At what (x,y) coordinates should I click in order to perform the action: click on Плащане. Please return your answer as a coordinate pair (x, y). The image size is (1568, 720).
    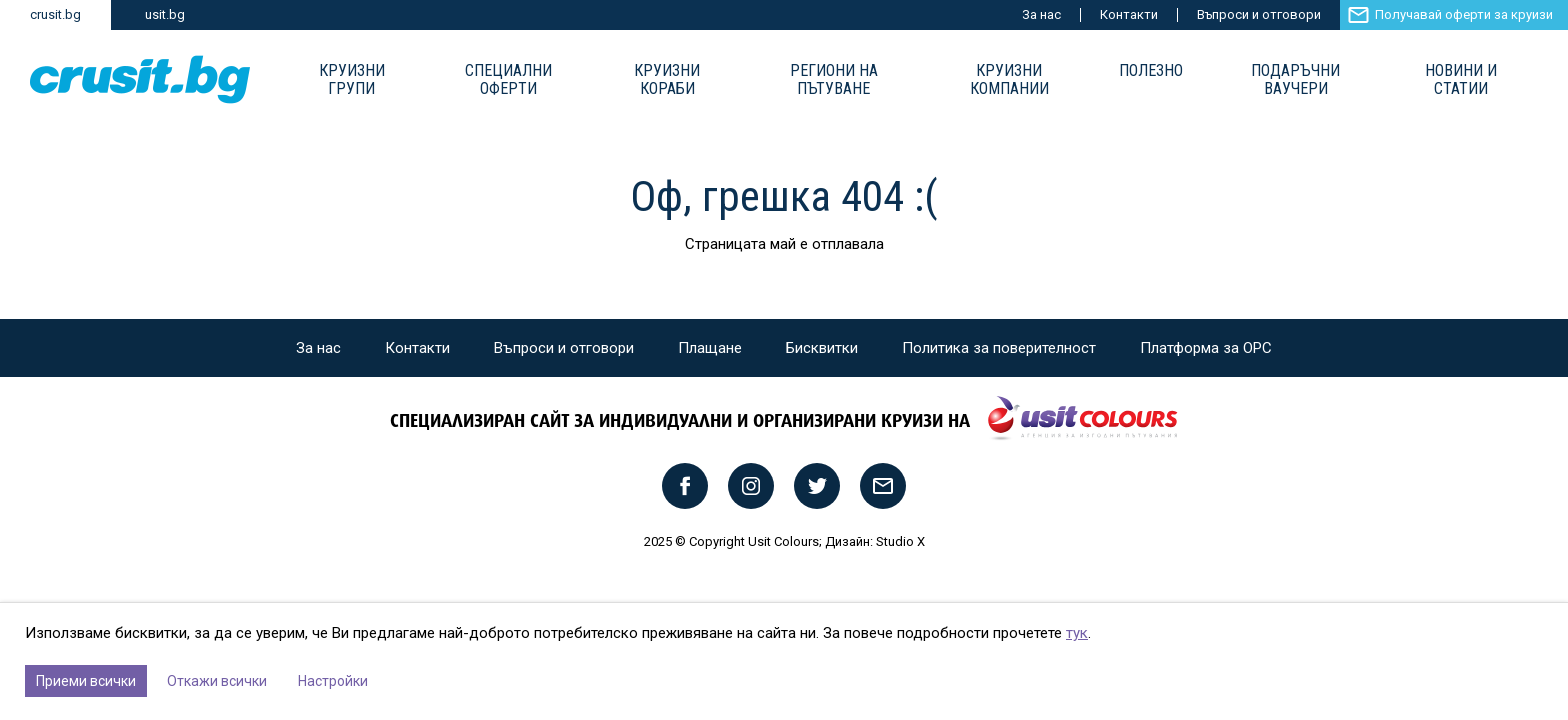
    Looking at the image, I should click on (710, 348).